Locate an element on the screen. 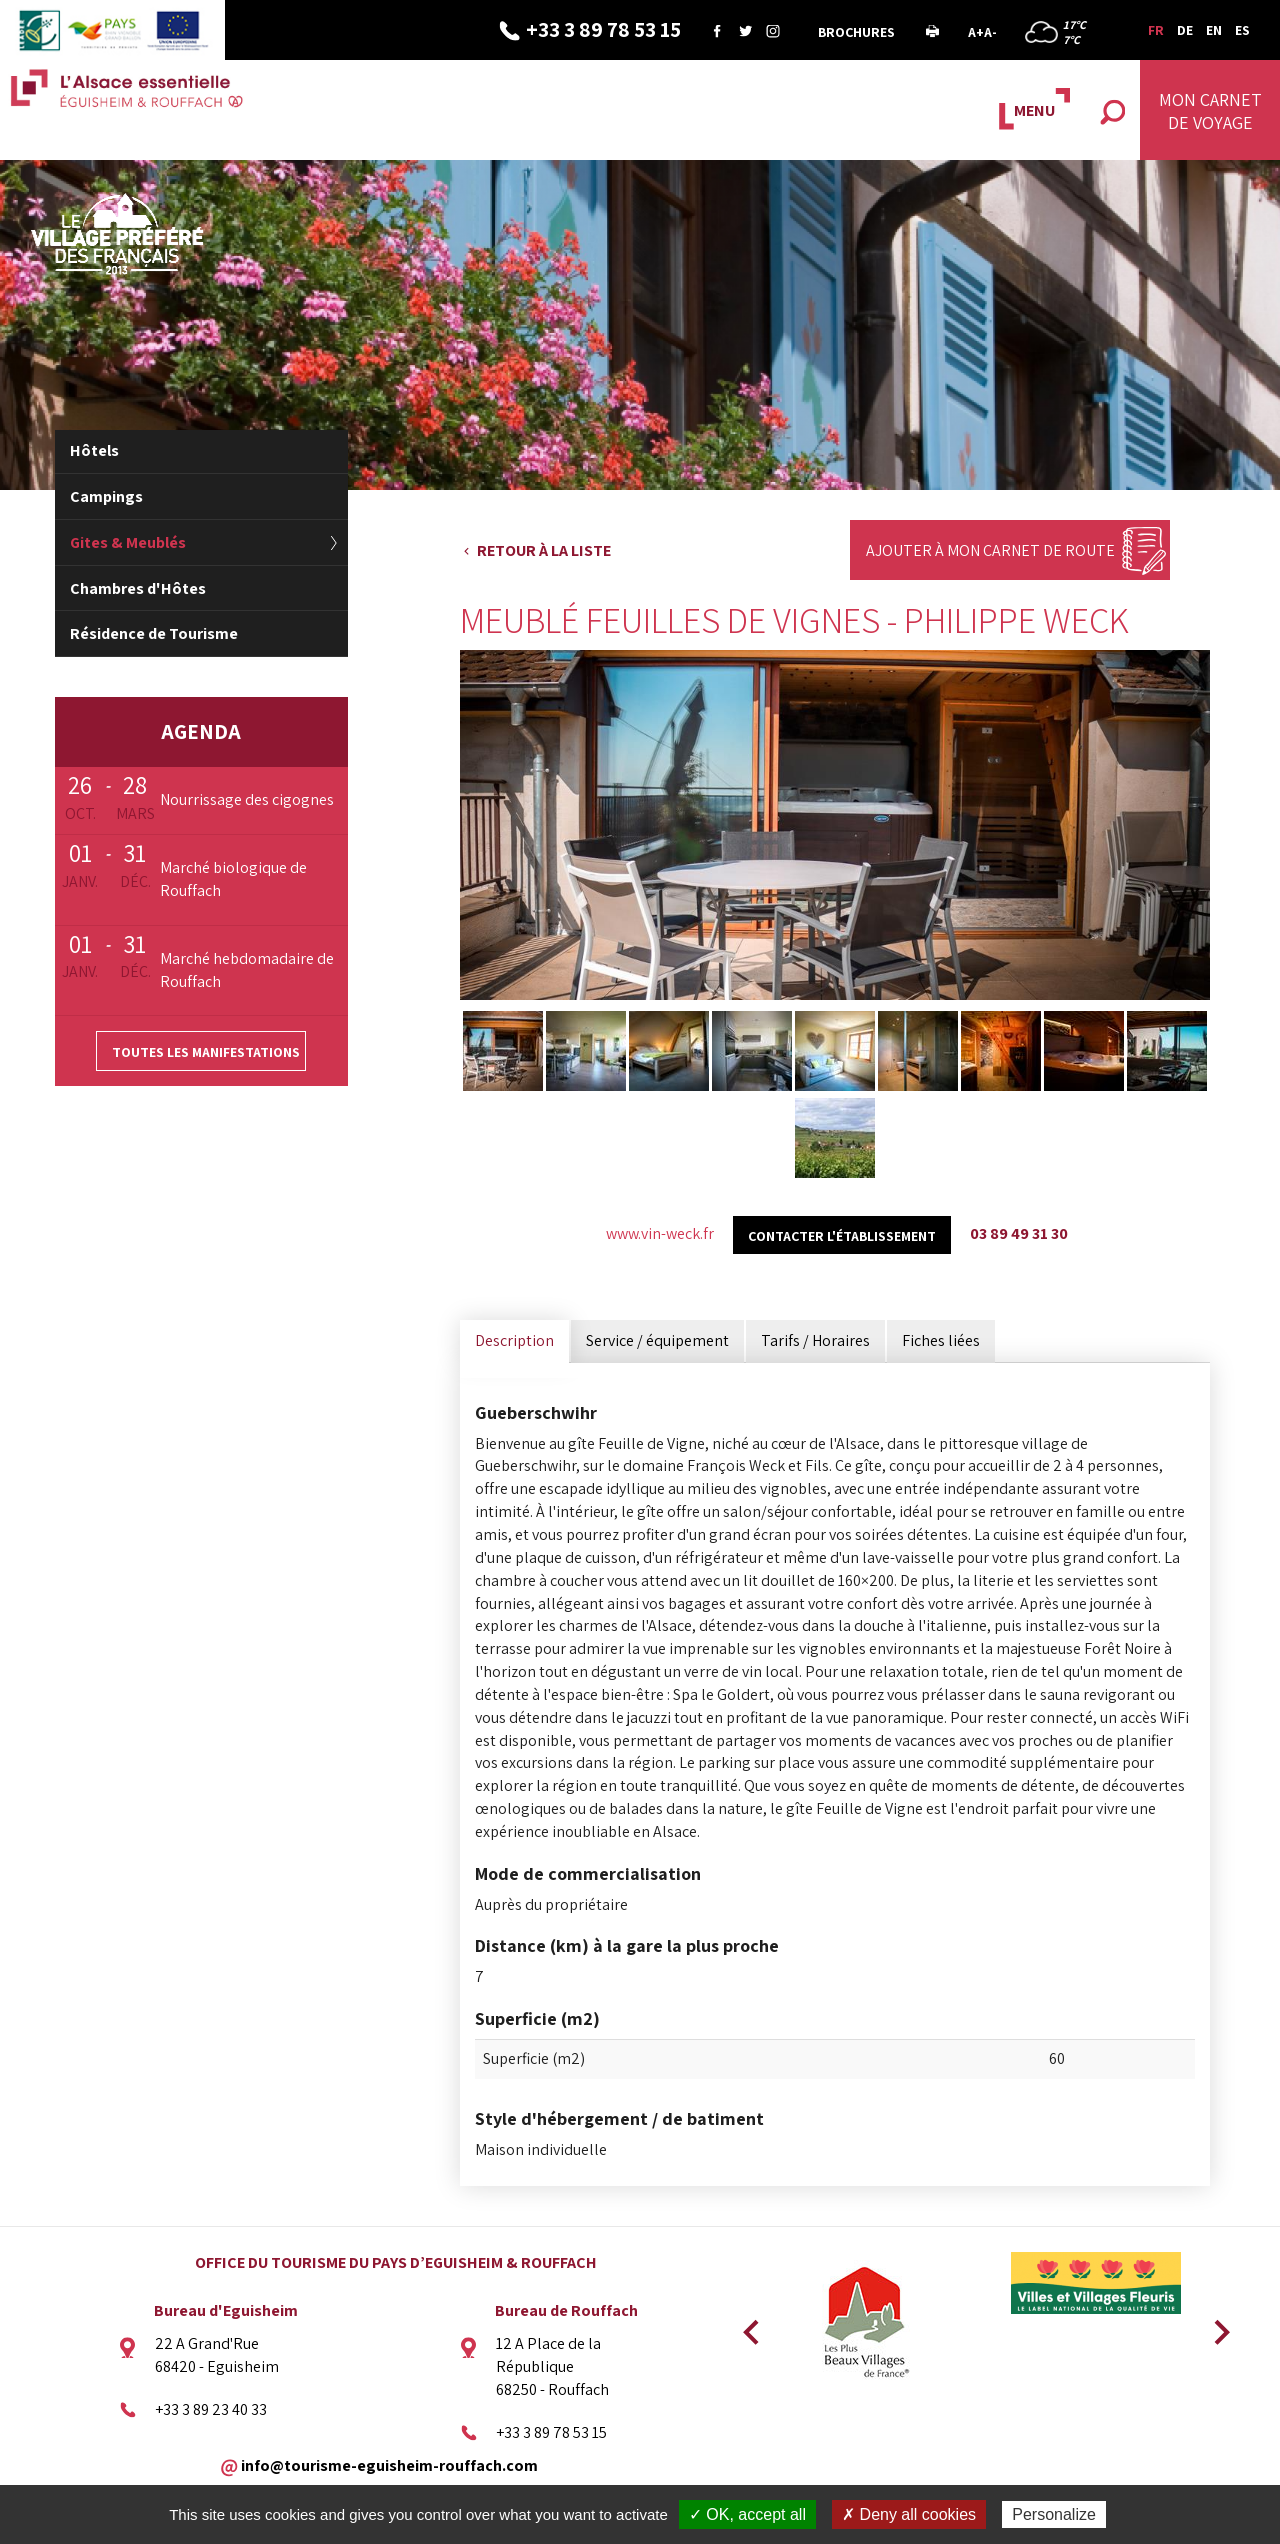  Retour à la liste is located at coordinates (544, 550).